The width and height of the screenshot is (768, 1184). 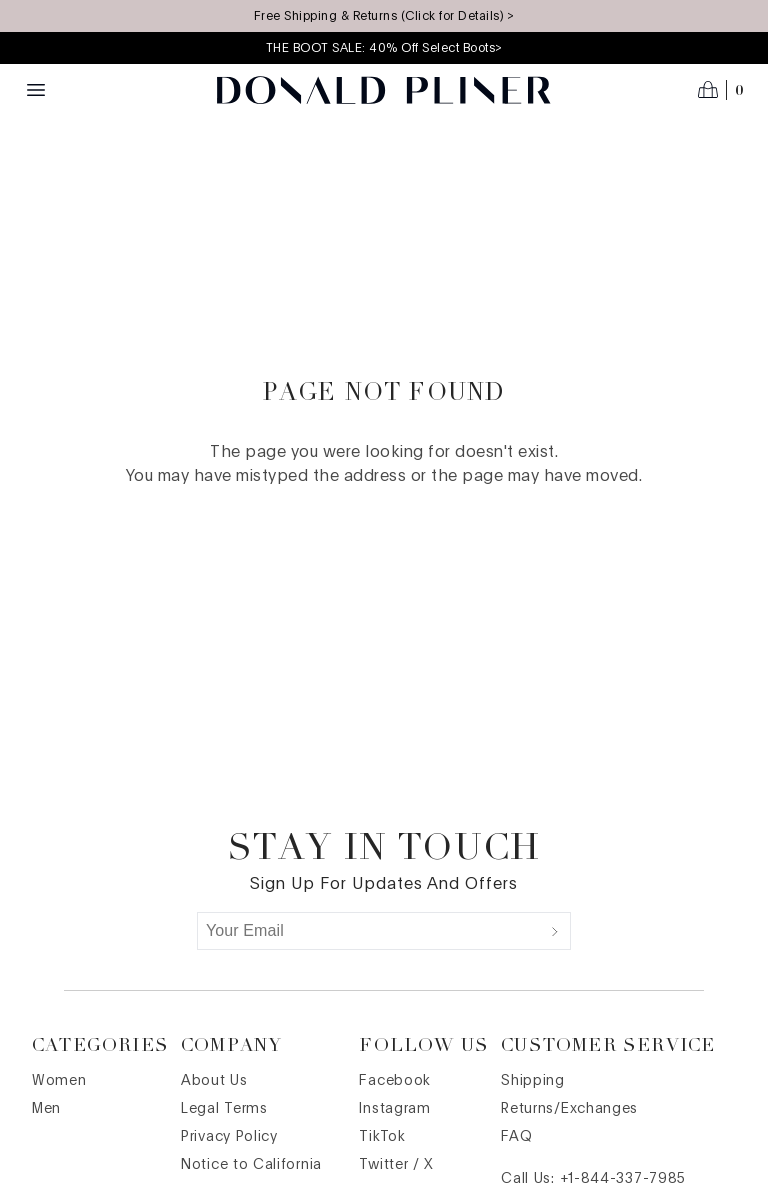 What do you see at coordinates (36, 90) in the screenshot?
I see `[Menu toggle]` at bounding box center [36, 90].